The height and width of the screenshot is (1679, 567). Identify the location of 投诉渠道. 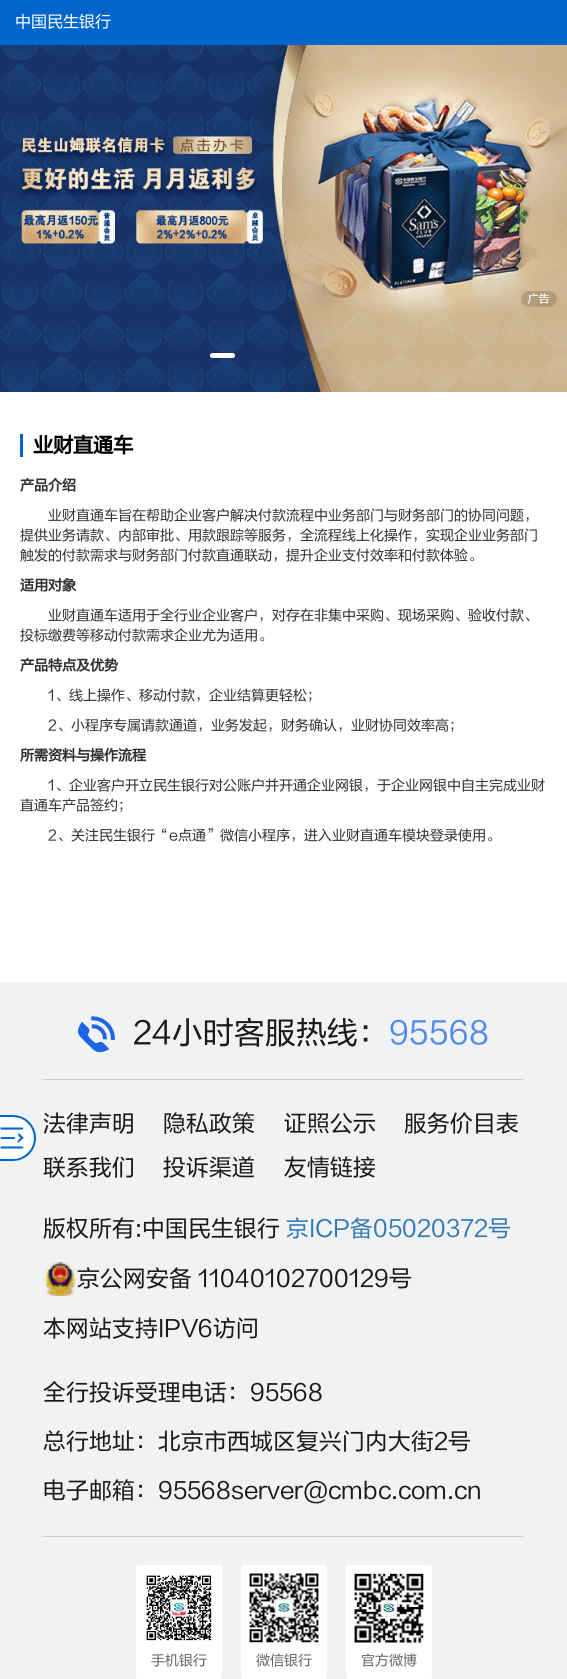
(209, 1168).